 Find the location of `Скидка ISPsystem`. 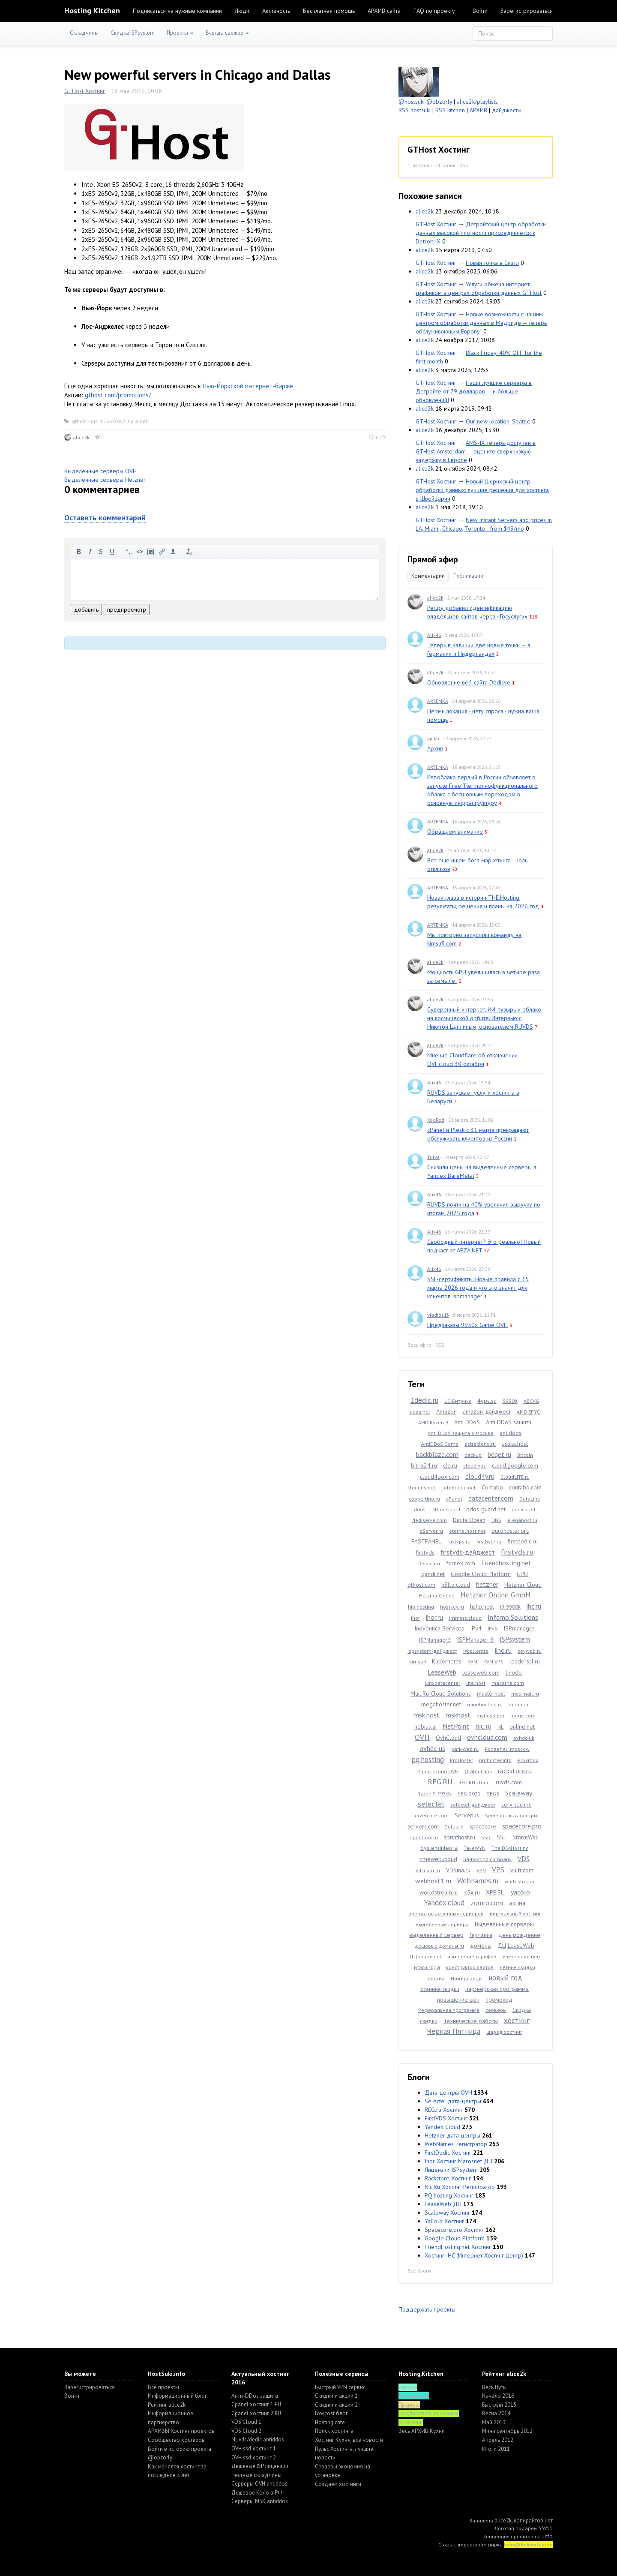

Скидка ISPsystem is located at coordinates (133, 32).